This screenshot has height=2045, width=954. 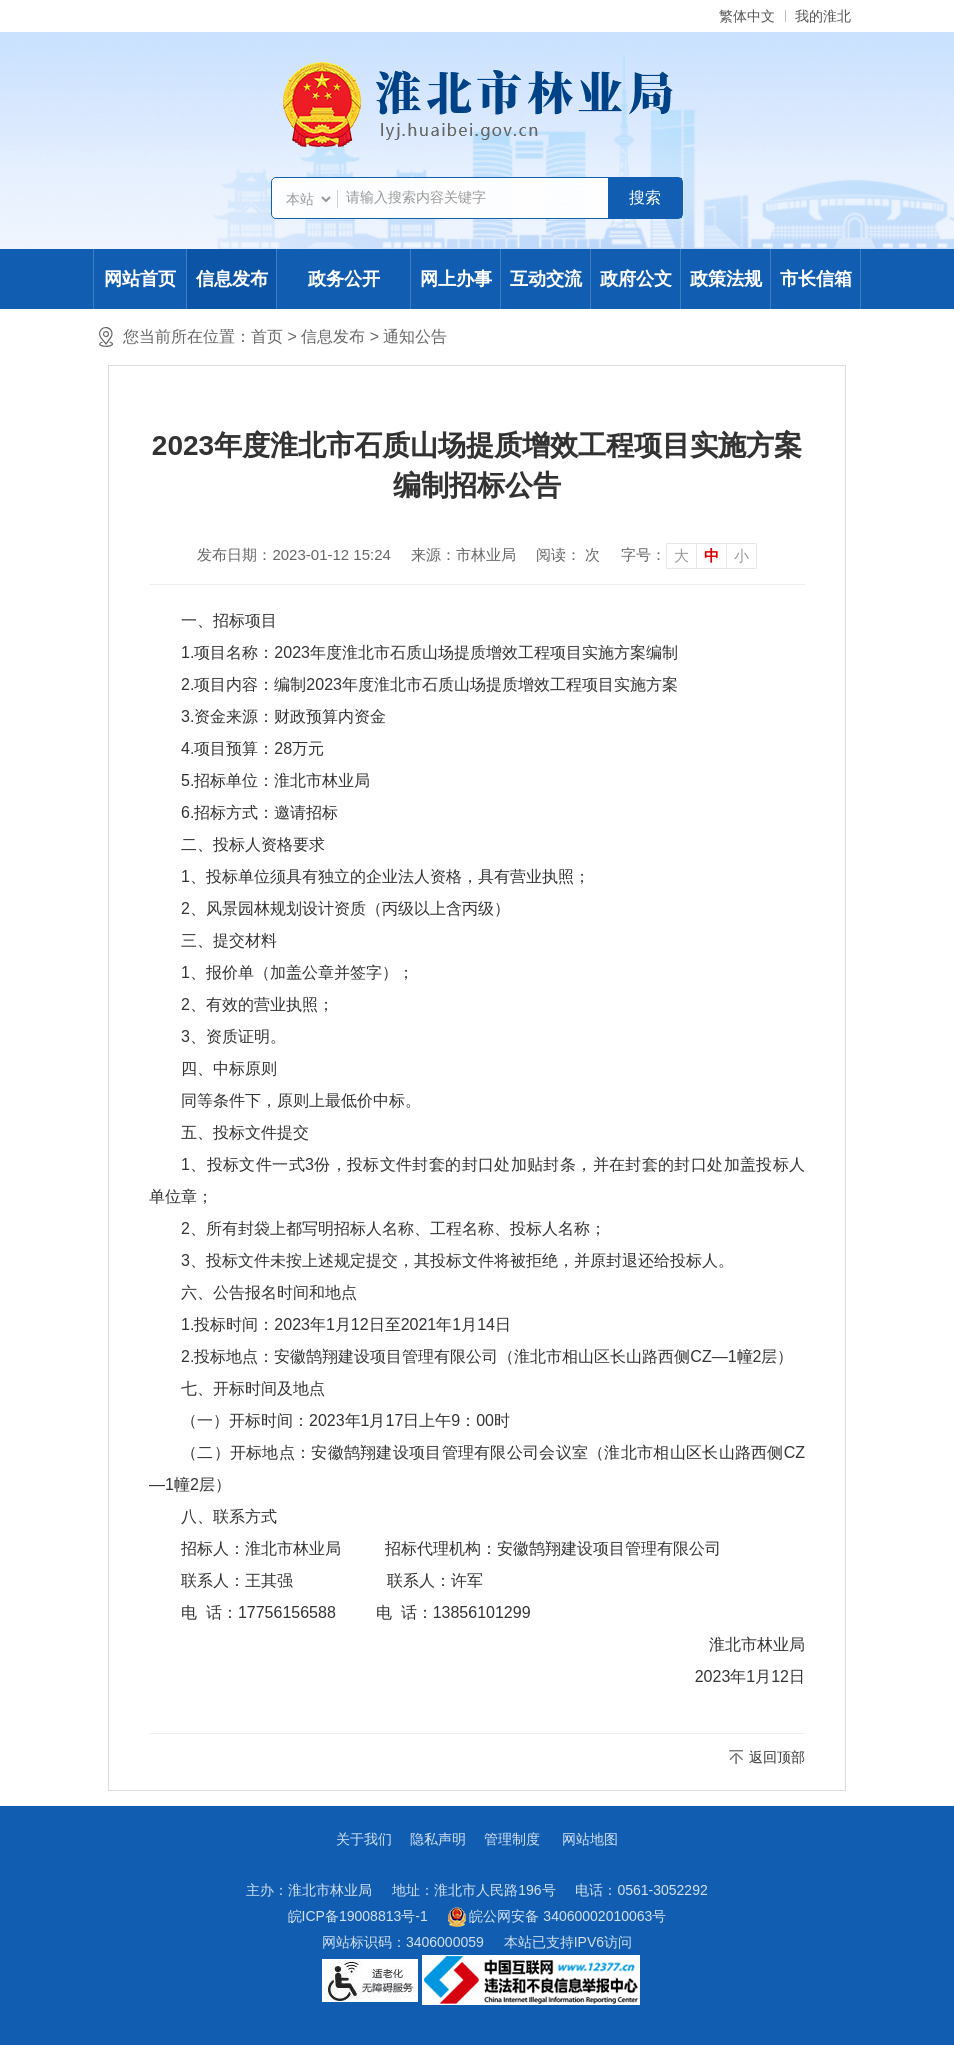 What do you see at coordinates (232, 279) in the screenshot?
I see `信息发布` at bounding box center [232, 279].